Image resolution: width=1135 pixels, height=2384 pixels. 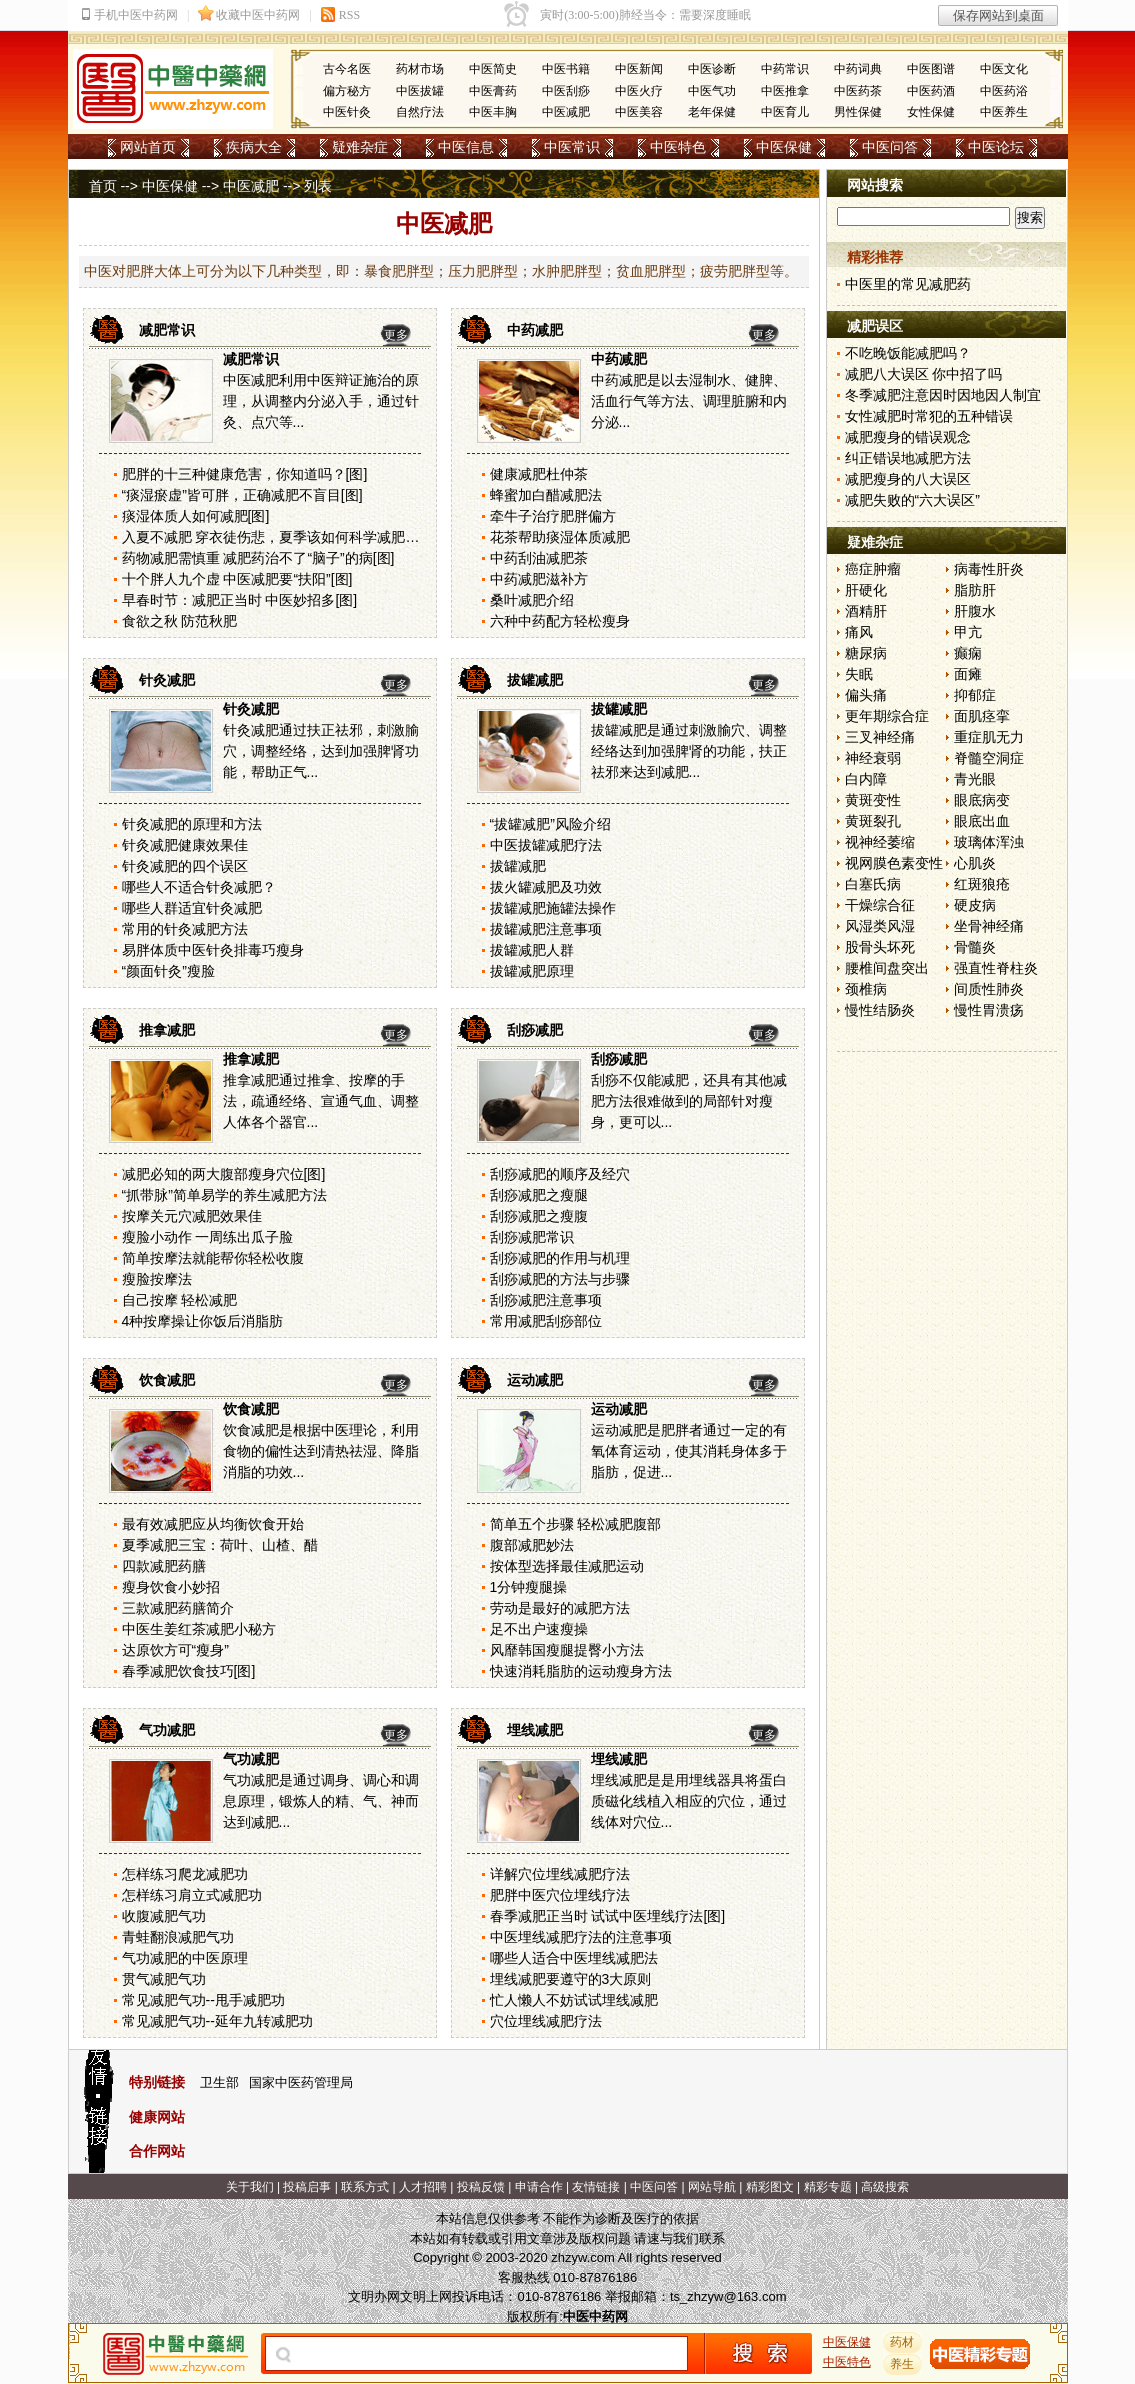 I want to click on 中药刮油减肥茶, so click(x=539, y=558).